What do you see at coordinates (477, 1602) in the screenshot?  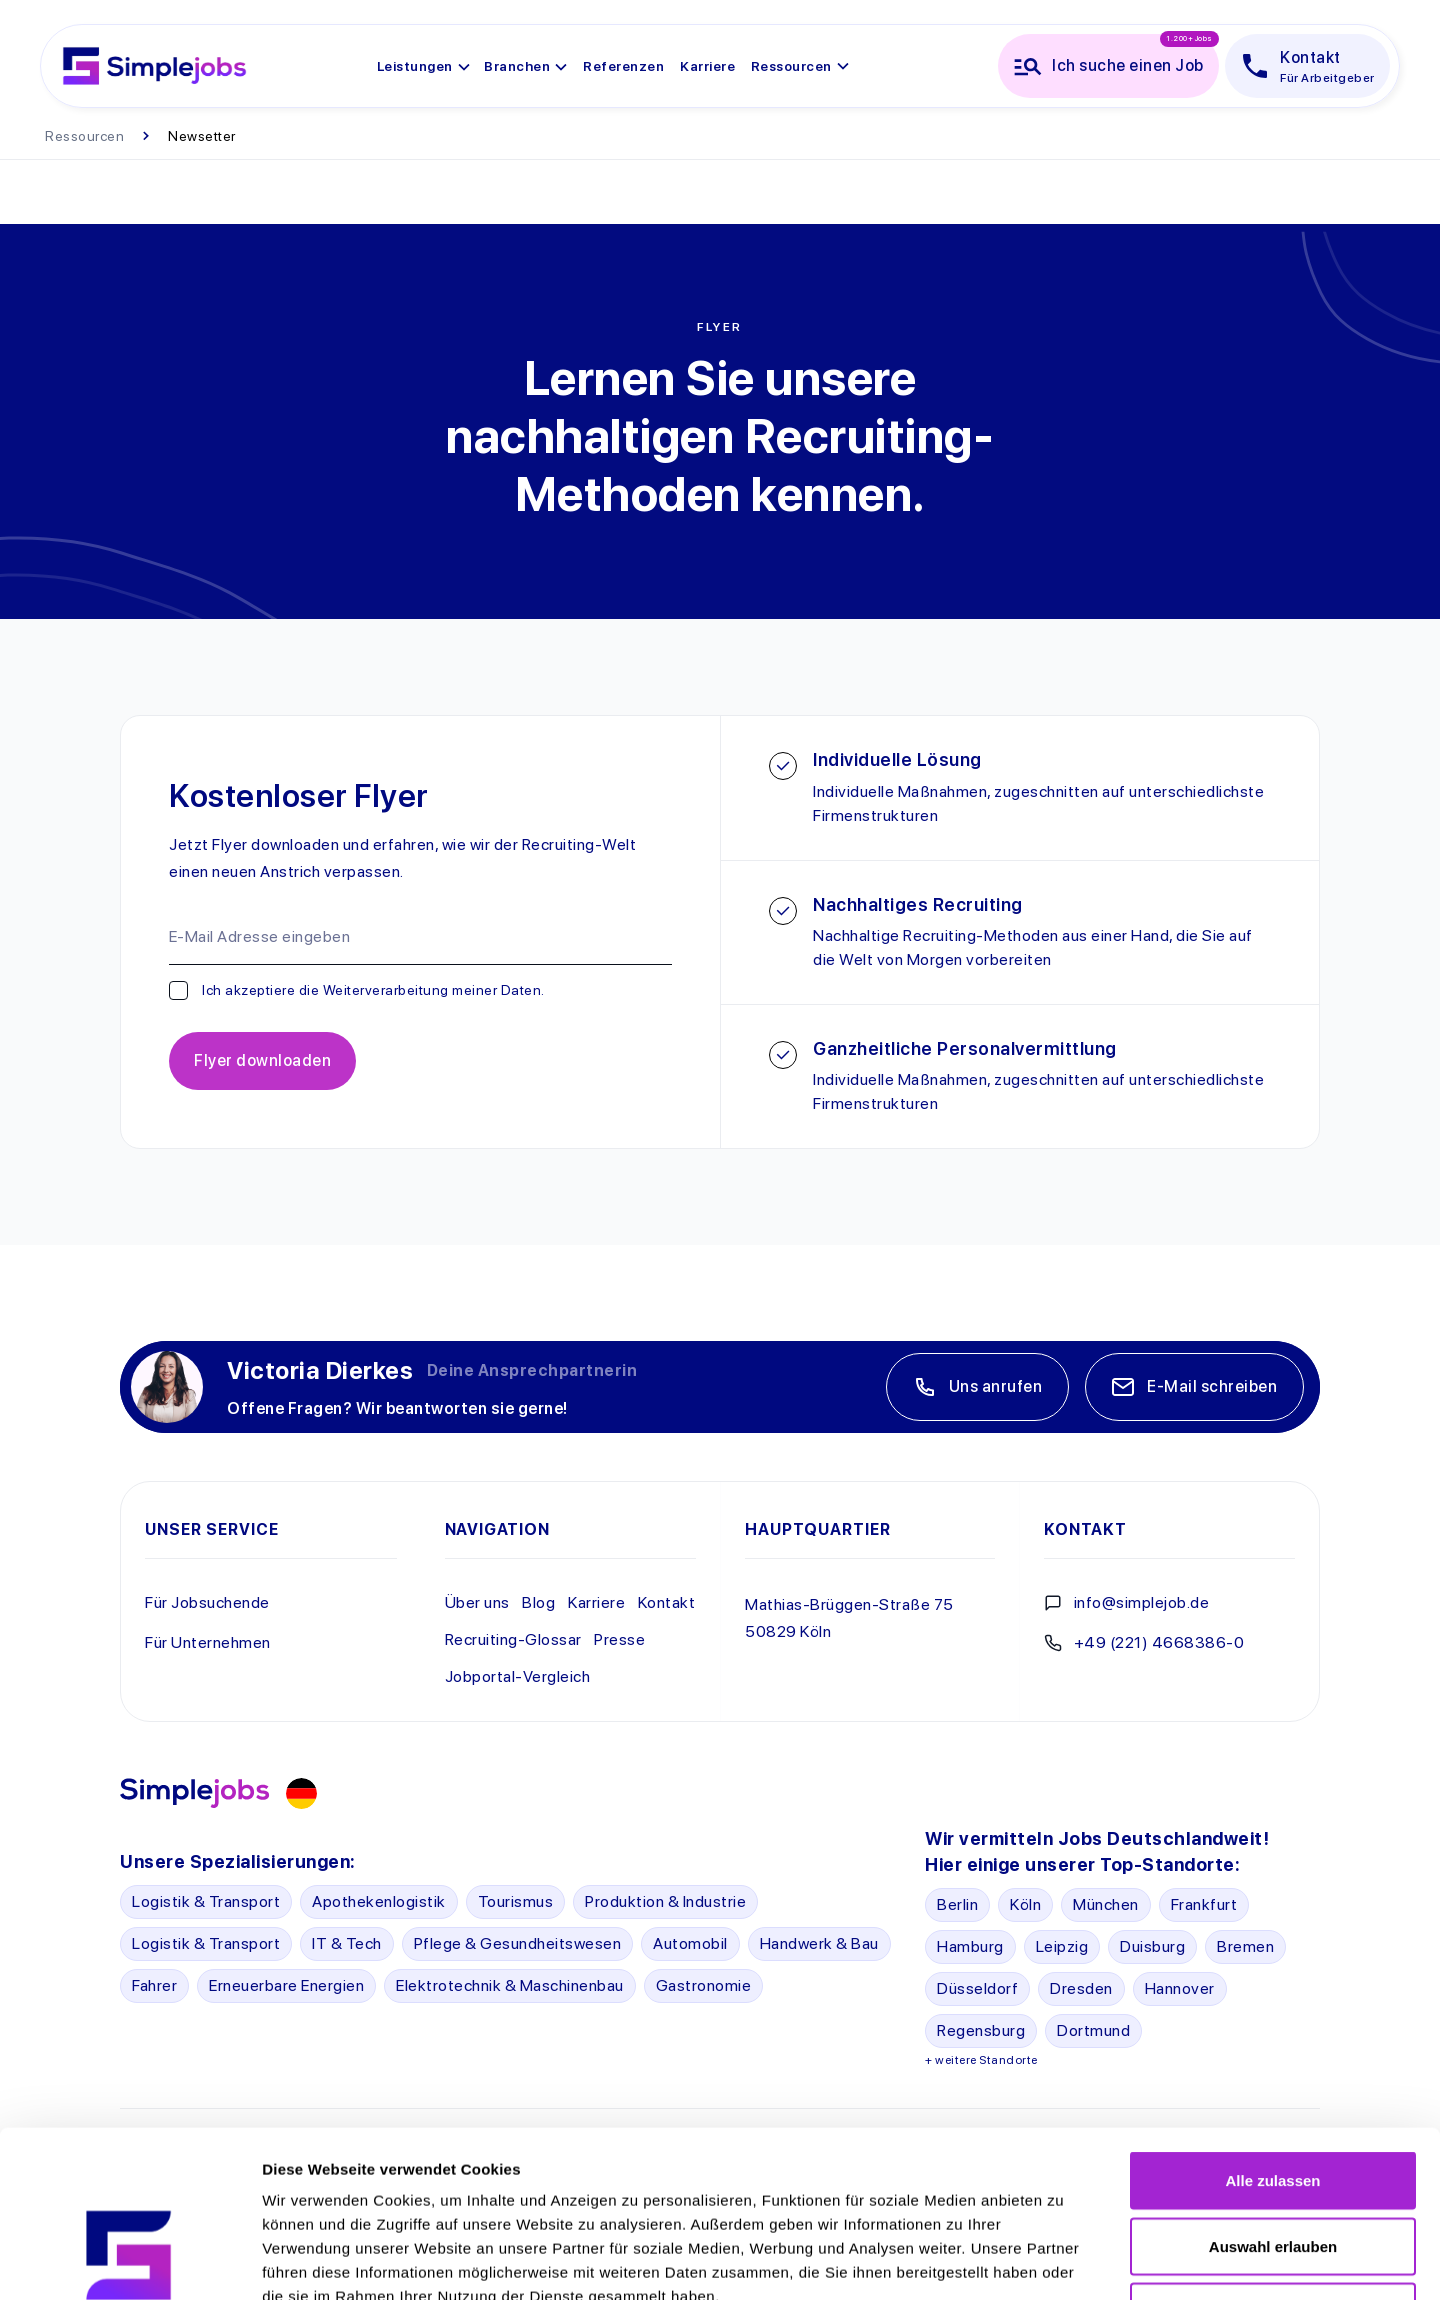 I see `Über uns` at bounding box center [477, 1602].